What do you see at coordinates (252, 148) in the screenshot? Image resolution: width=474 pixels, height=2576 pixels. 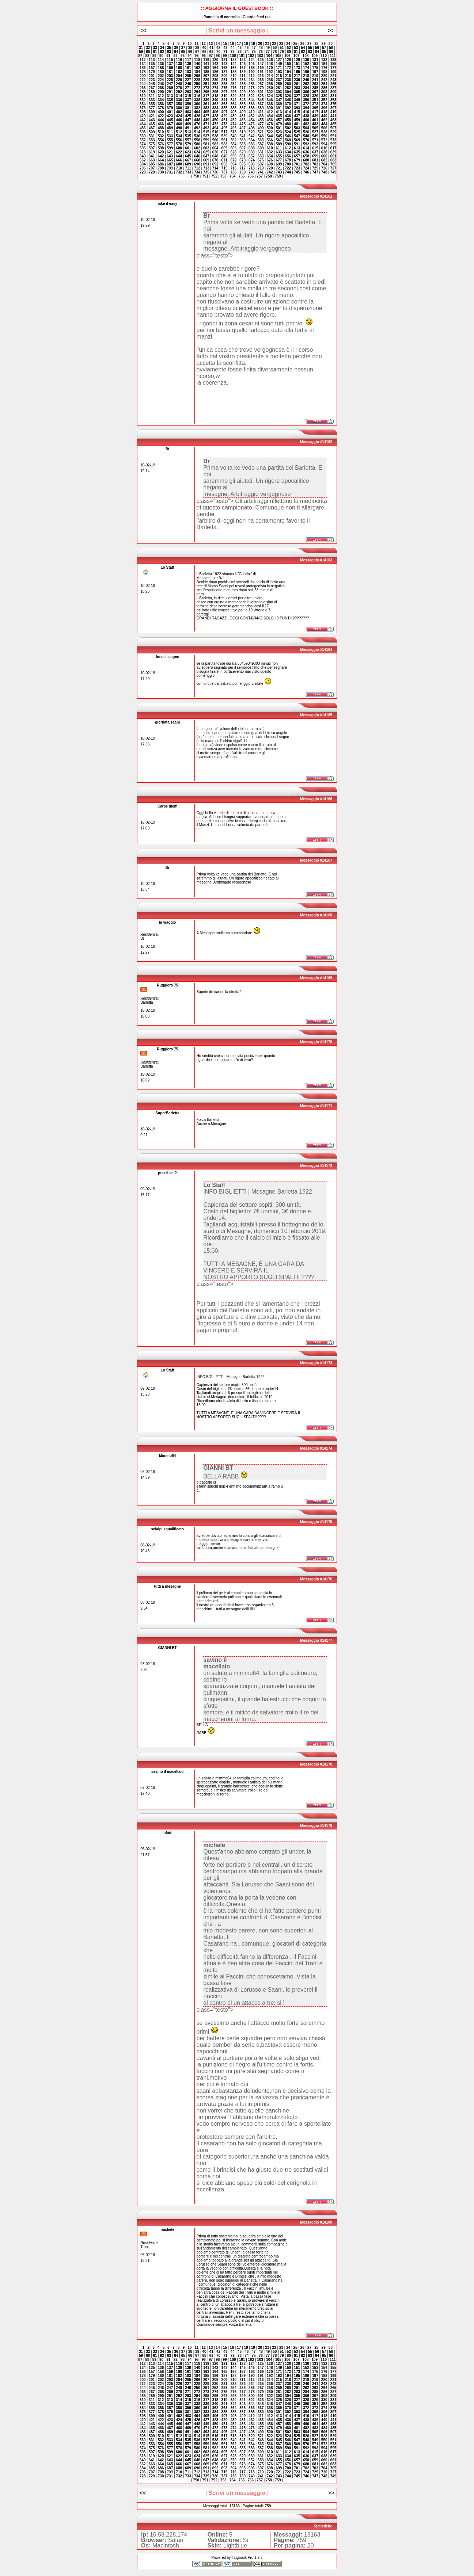 I see `608` at bounding box center [252, 148].